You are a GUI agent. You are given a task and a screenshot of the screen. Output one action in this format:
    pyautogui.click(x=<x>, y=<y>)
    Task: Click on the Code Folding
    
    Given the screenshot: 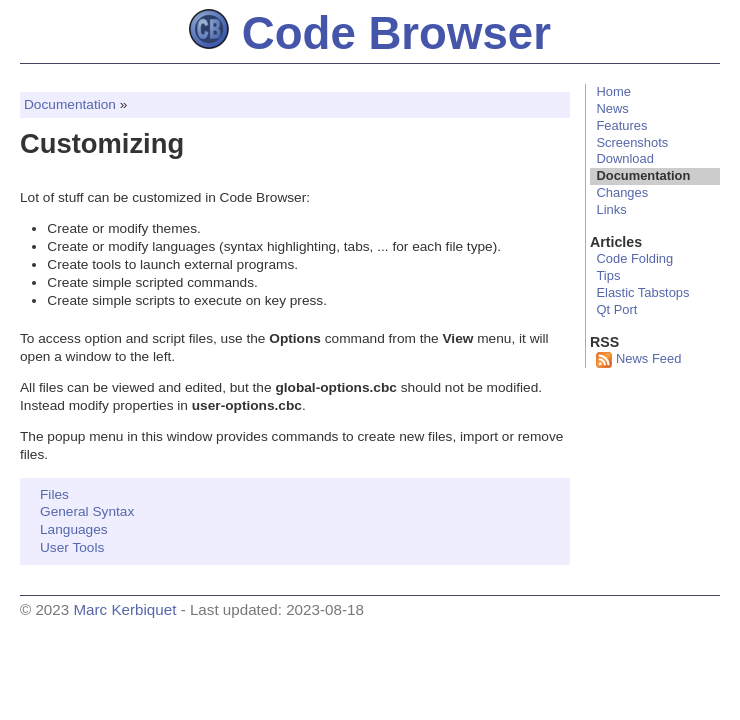 What is the action you would take?
    pyautogui.click(x=634, y=258)
    